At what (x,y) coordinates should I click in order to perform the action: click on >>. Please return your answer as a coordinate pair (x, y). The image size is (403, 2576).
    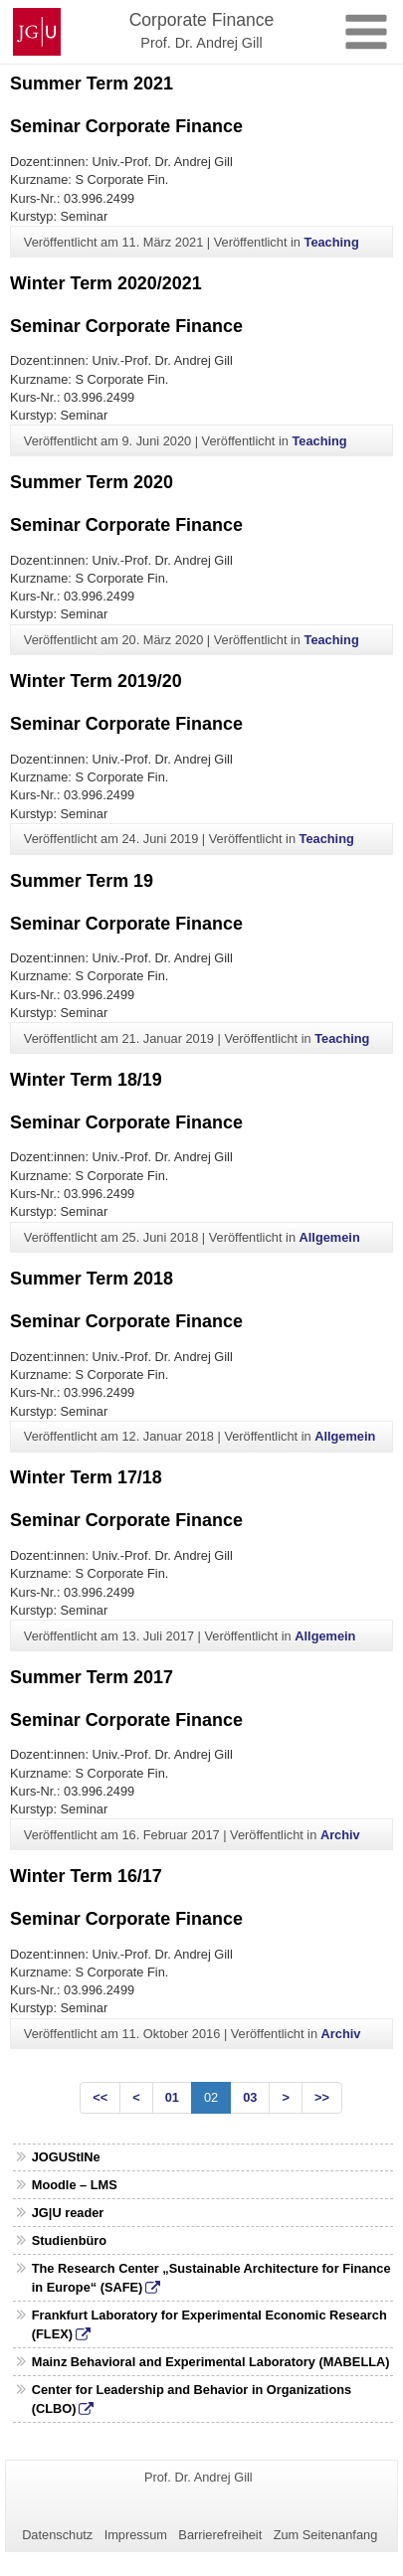
    Looking at the image, I should click on (321, 2097).